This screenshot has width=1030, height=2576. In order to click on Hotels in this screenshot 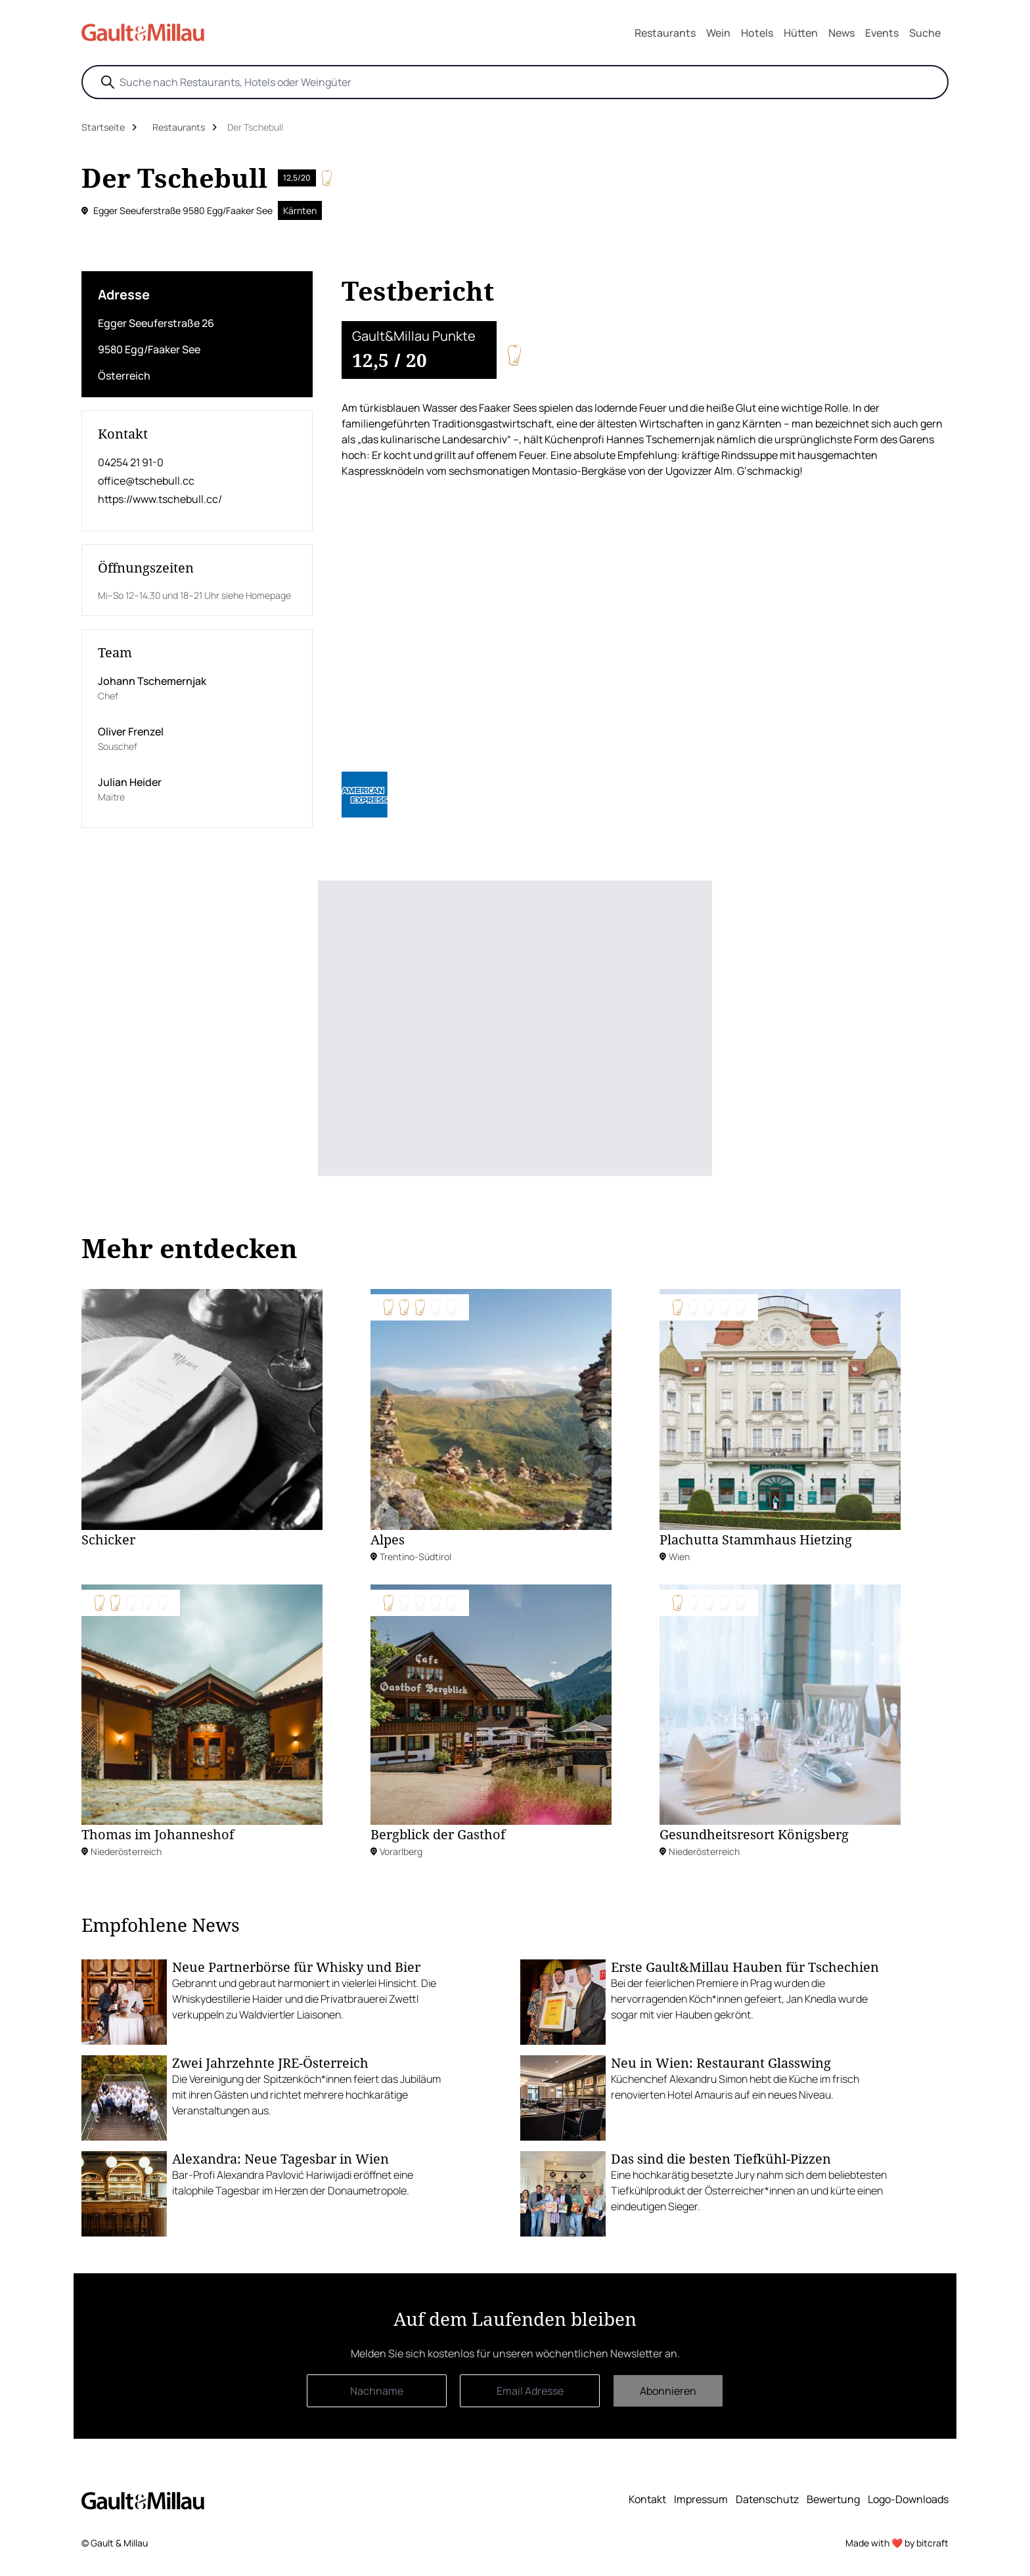, I will do `click(757, 33)`.